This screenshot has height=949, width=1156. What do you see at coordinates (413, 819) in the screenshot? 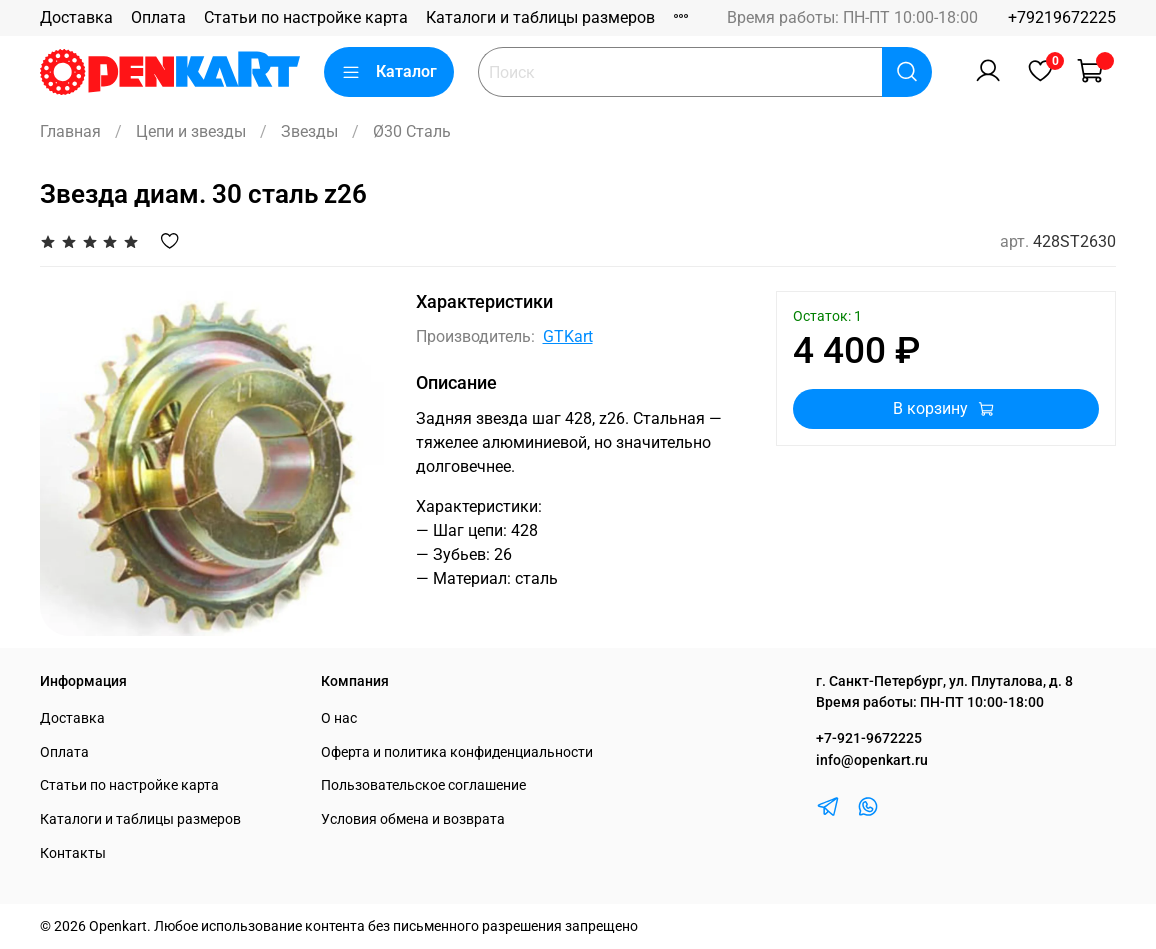
I see `Условия обмена и возврата` at bounding box center [413, 819].